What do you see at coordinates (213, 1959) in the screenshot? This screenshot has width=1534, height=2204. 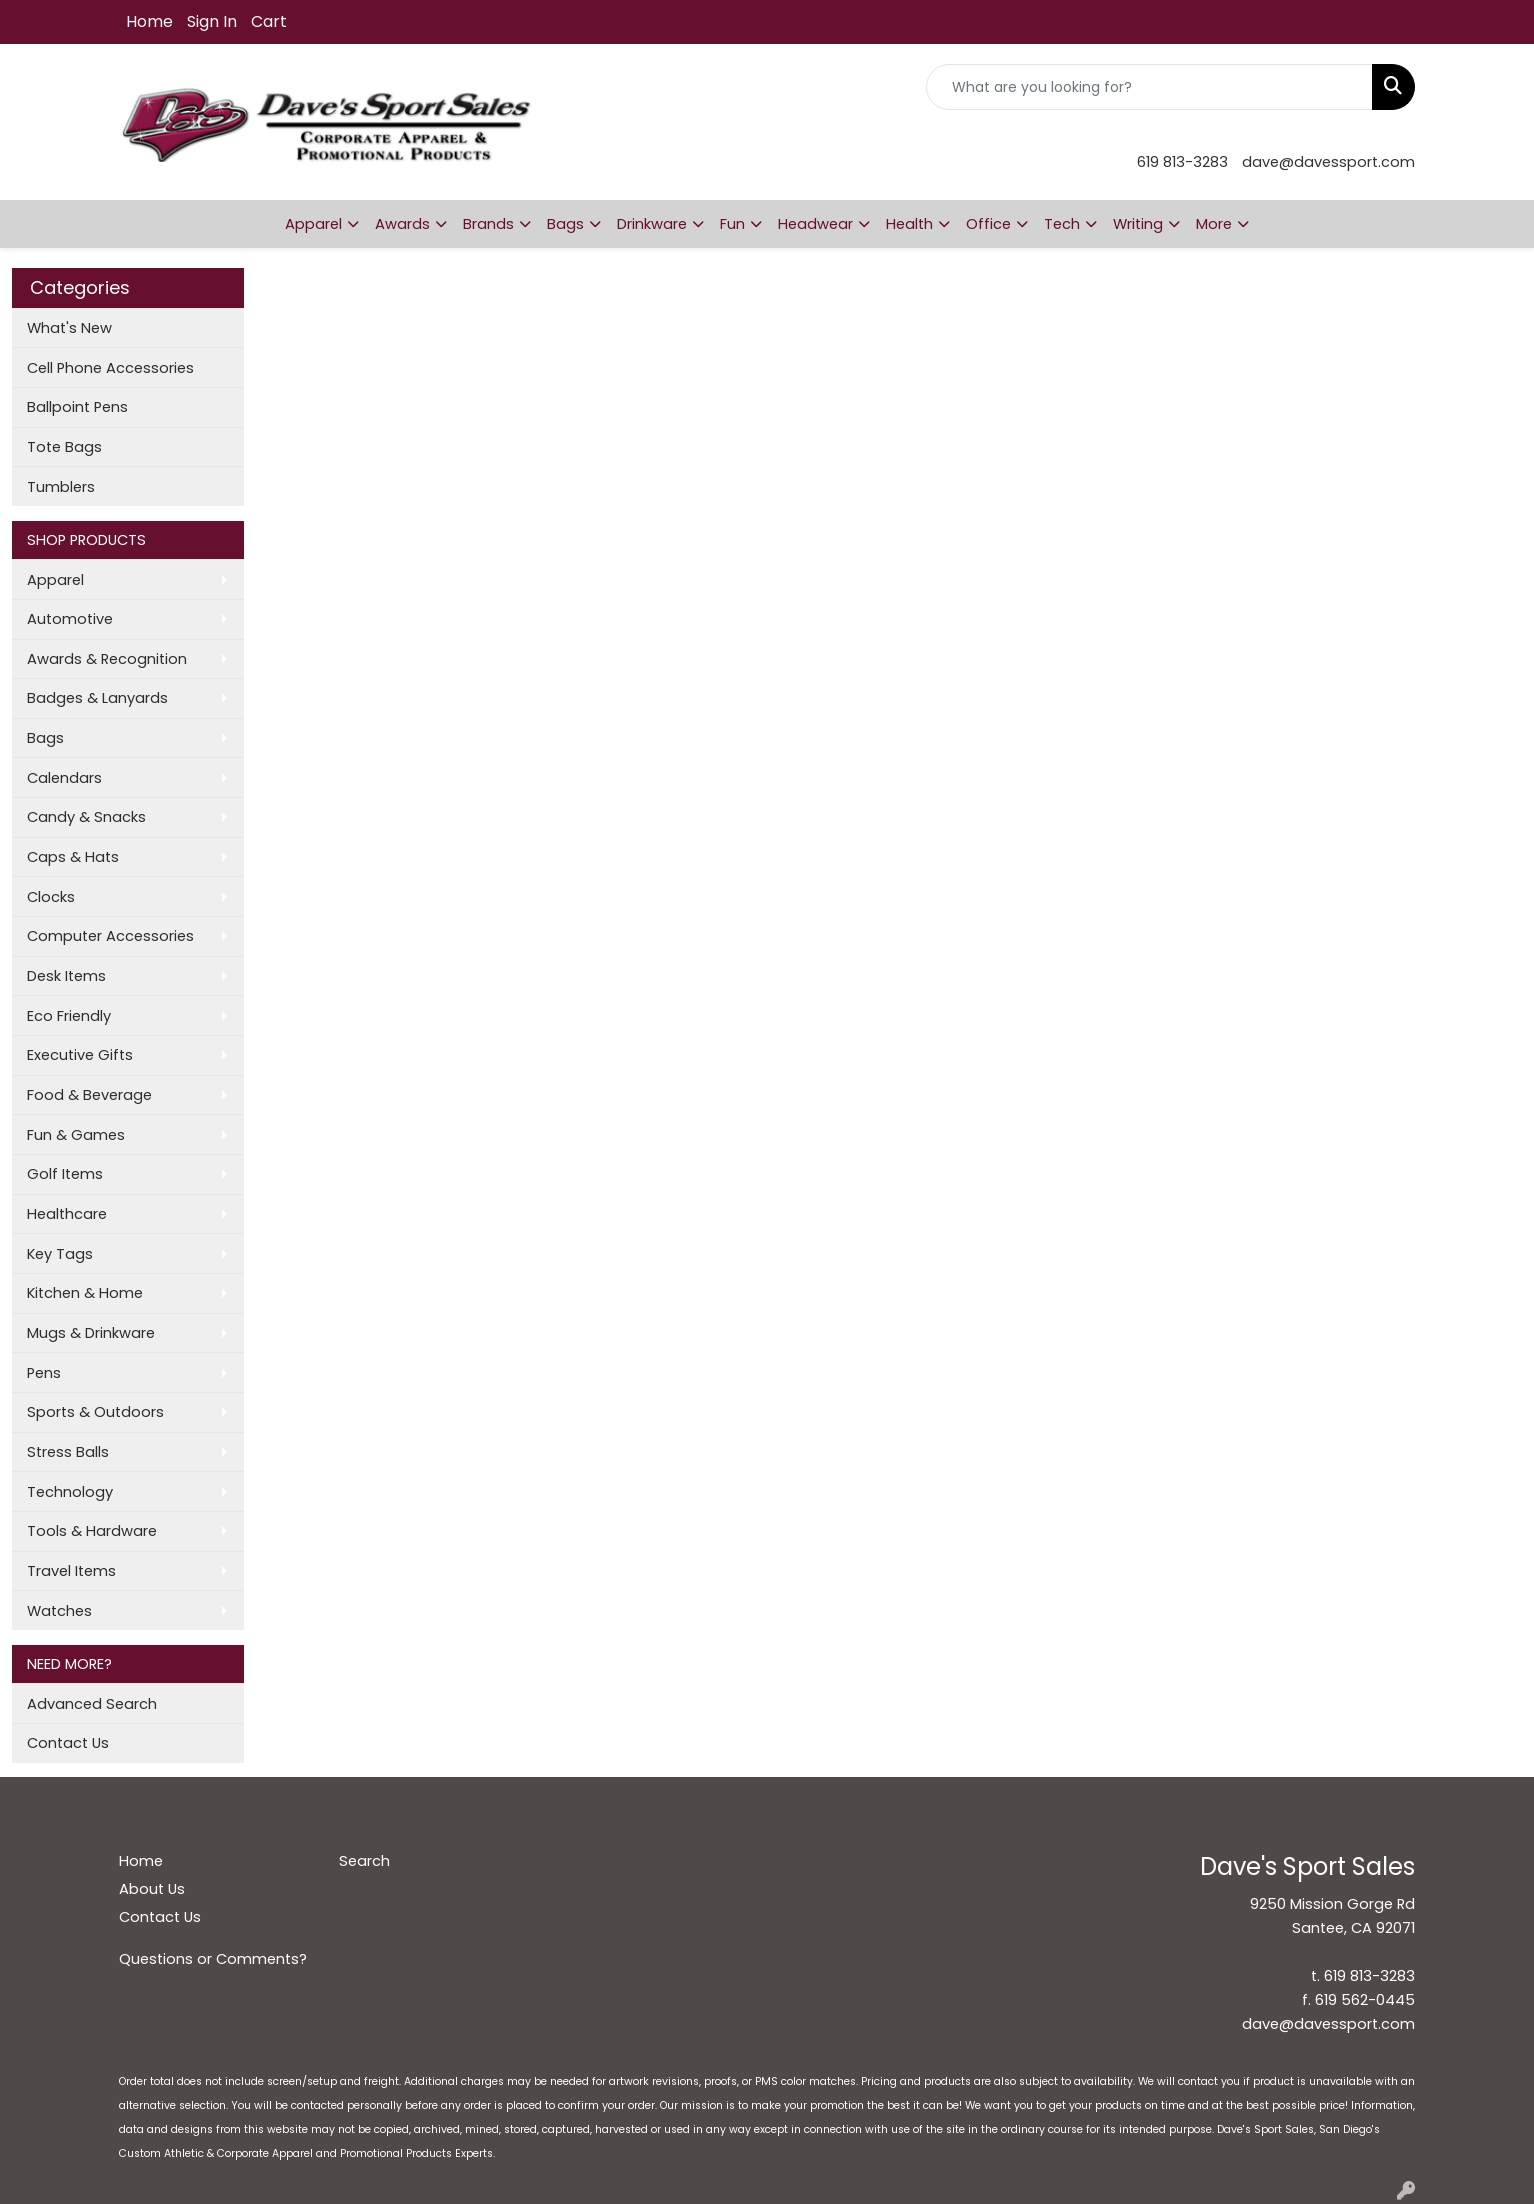 I see `Questions or Comments?` at bounding box center [213, 1959].